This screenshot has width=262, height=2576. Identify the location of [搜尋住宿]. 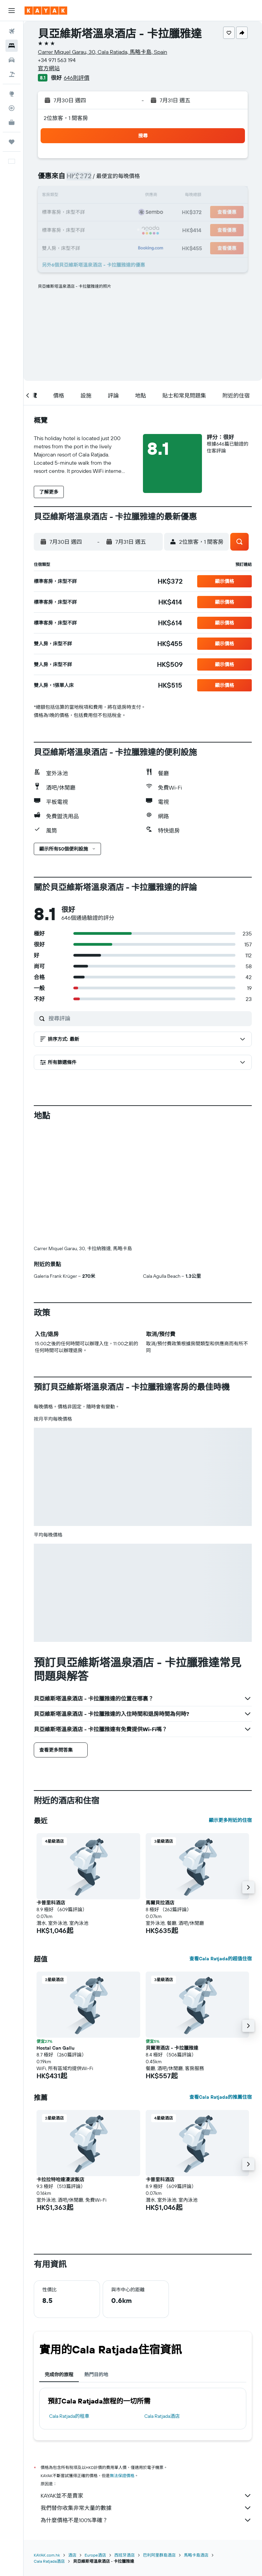
(11, 46).